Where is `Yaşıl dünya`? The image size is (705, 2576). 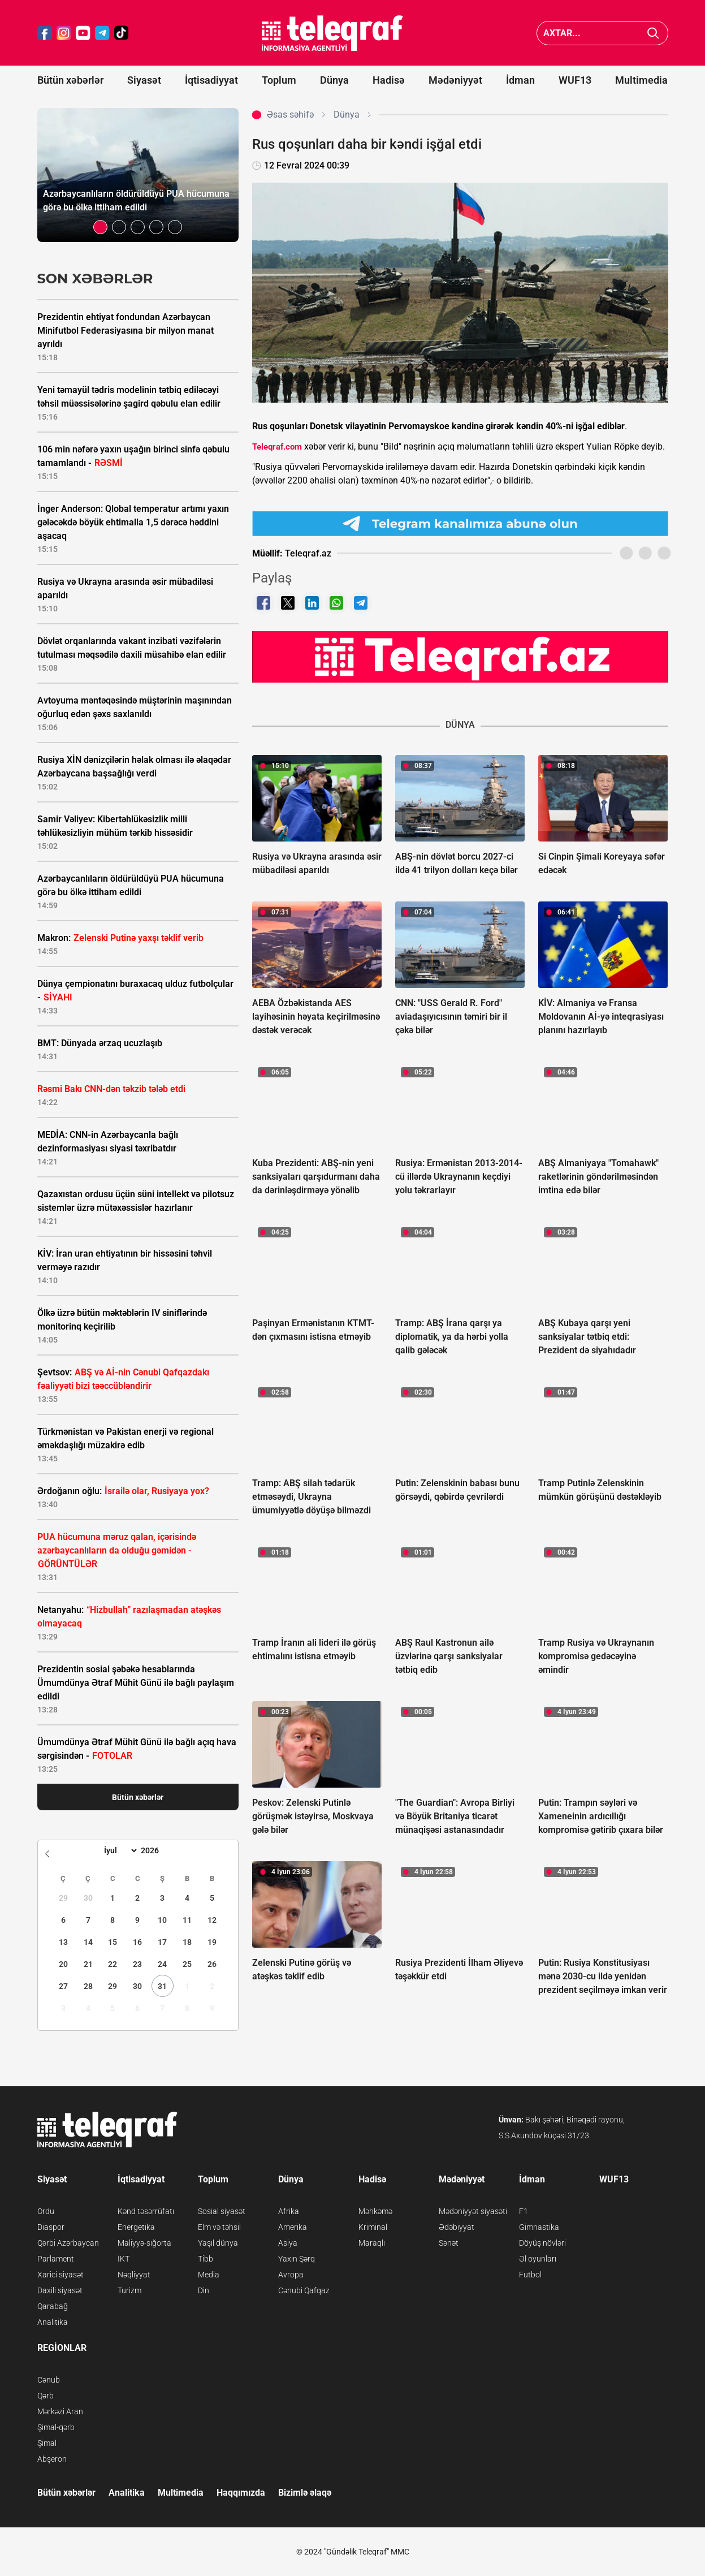
Yaşıl dünya is located at coordinates (218, 2242).